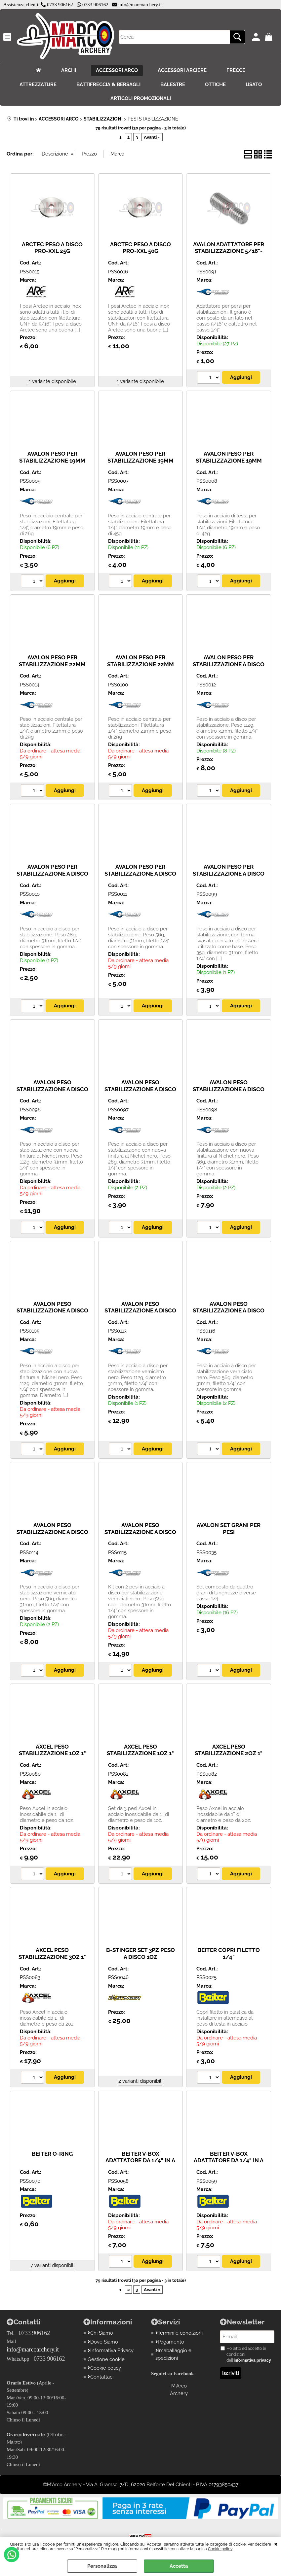 The image size is (281, 2576). Describe the element at coordinates (140, 1953) in the screenshot. I see `B-STINGER SET 3PZ PESO A DISCO 1OZ` at that location.